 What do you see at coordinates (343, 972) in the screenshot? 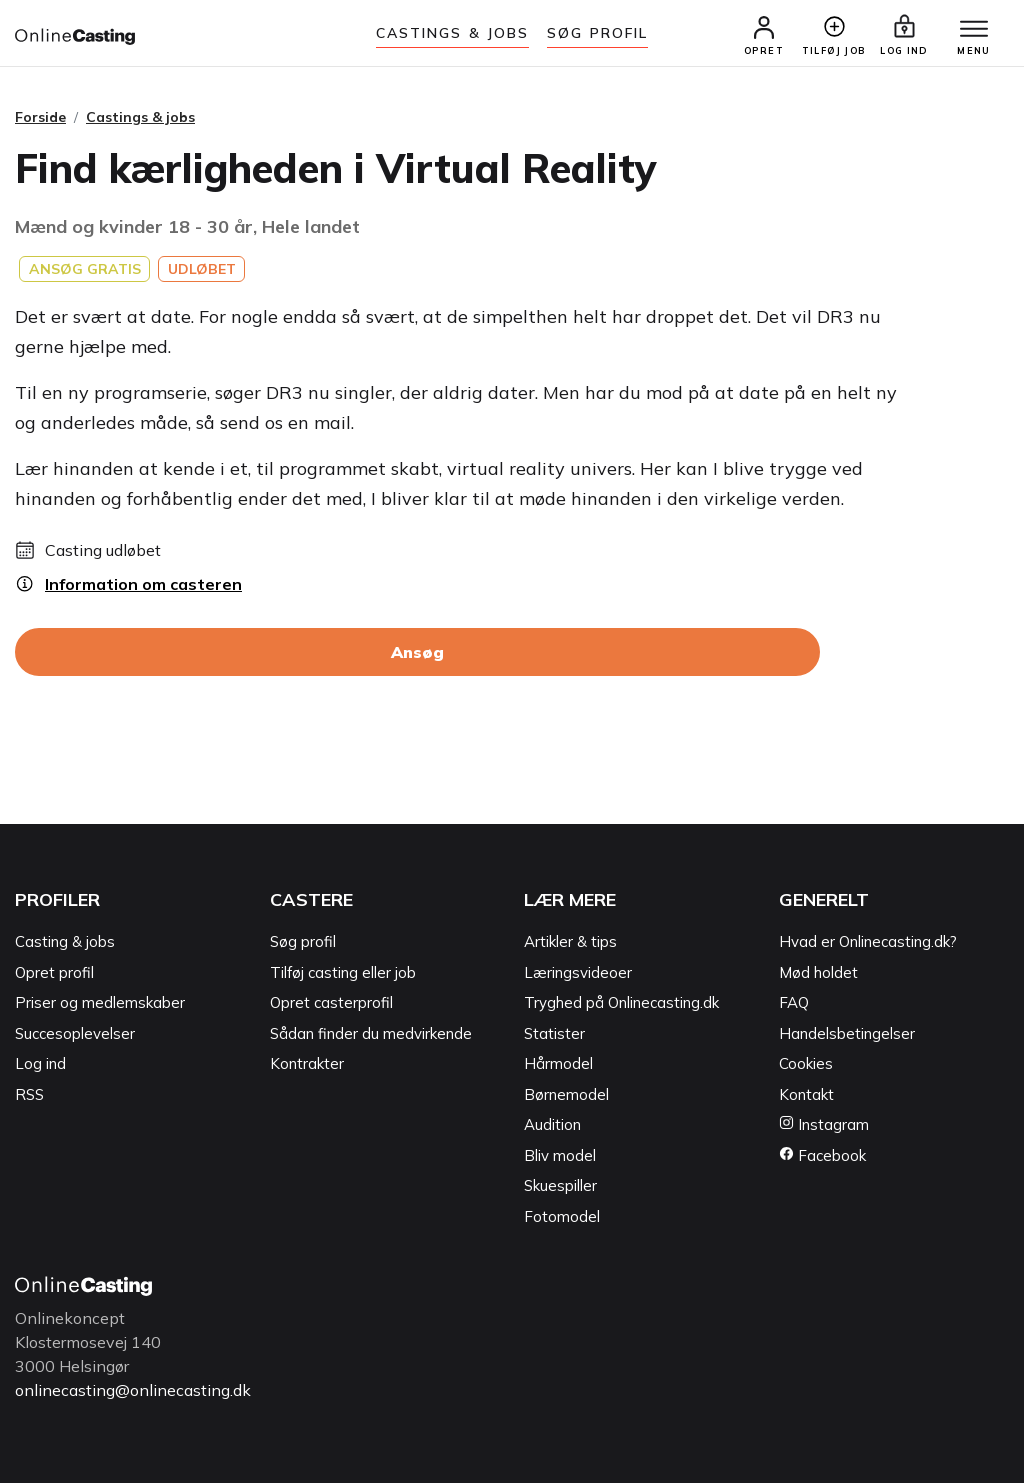
I see `Tilføj casting eller job` at bounding box center [343, 972].